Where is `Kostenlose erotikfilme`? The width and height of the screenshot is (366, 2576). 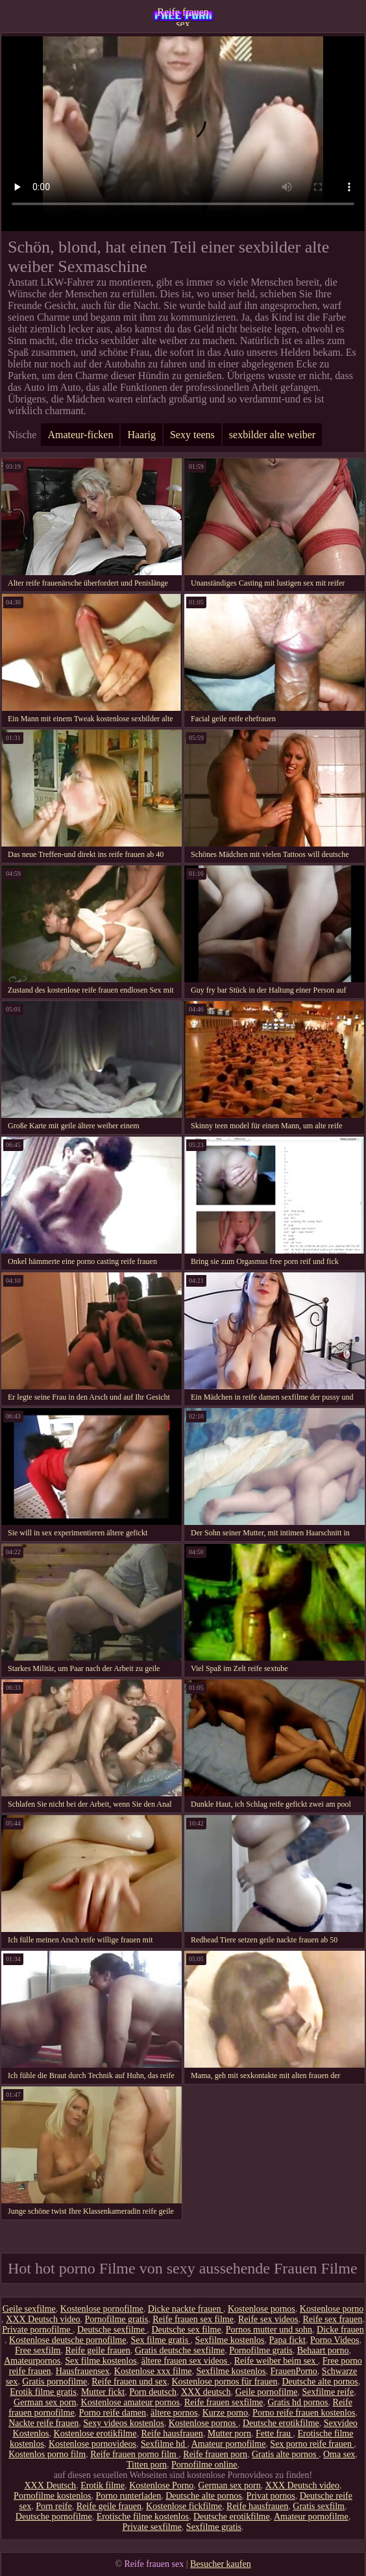 Kostenlose erotikfilme is located at coordinates (95, 2433).